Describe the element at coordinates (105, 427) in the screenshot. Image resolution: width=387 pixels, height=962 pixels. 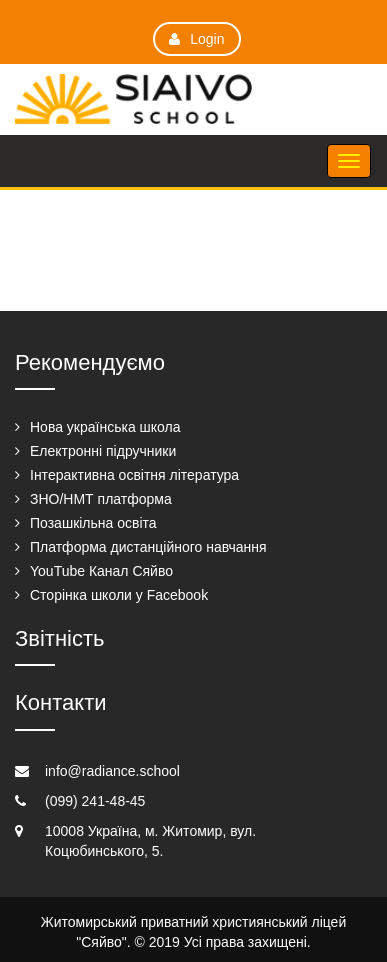
I see `Нова українська школа` at that location.